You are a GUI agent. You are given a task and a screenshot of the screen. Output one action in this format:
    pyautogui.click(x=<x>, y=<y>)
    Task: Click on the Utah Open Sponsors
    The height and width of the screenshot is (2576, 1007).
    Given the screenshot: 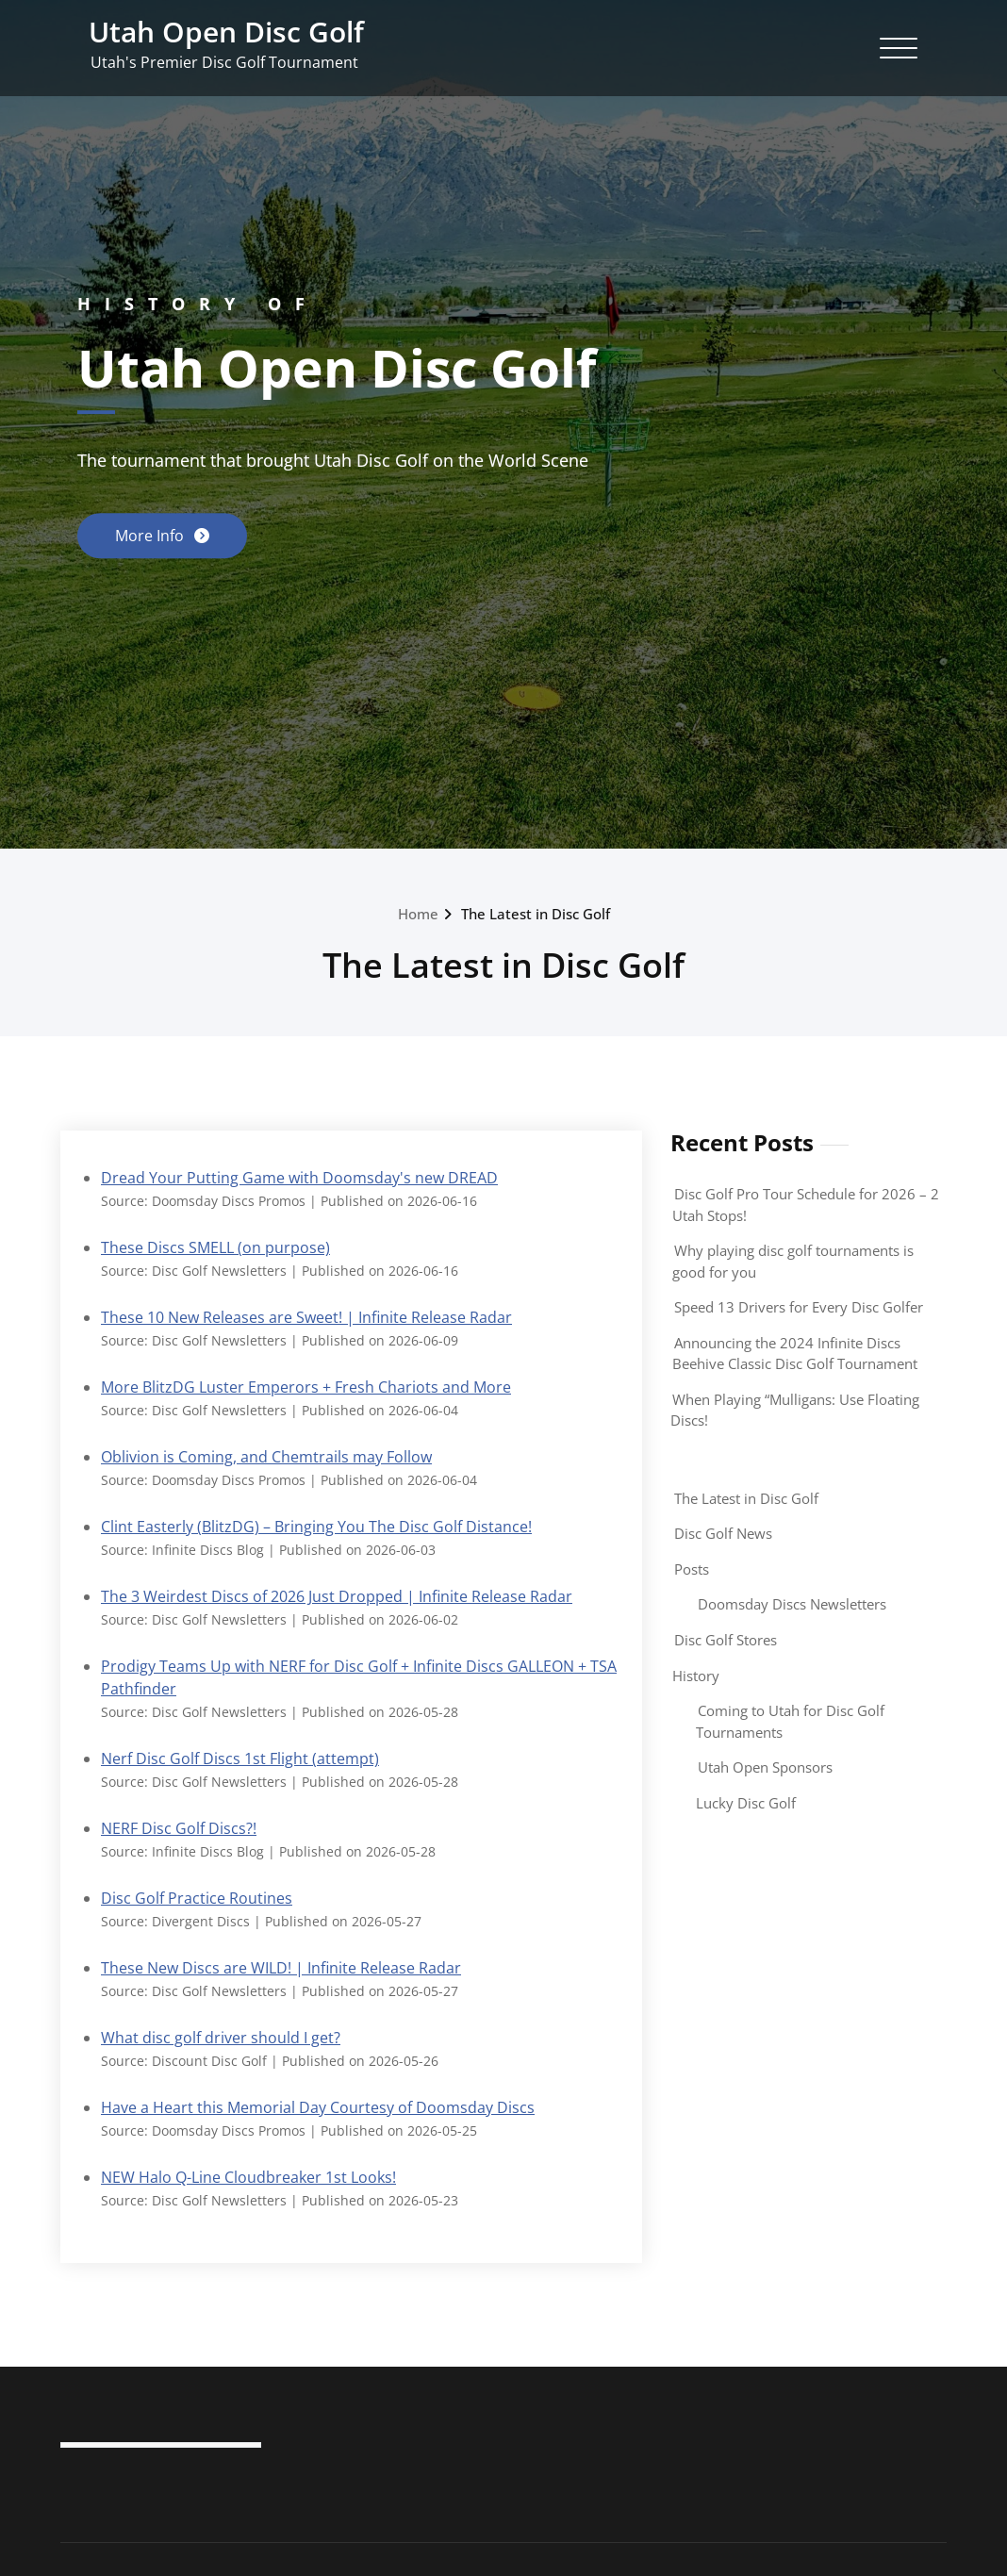 What is the action you would take?
    pyautogui.click(x=765, y=1767)
    